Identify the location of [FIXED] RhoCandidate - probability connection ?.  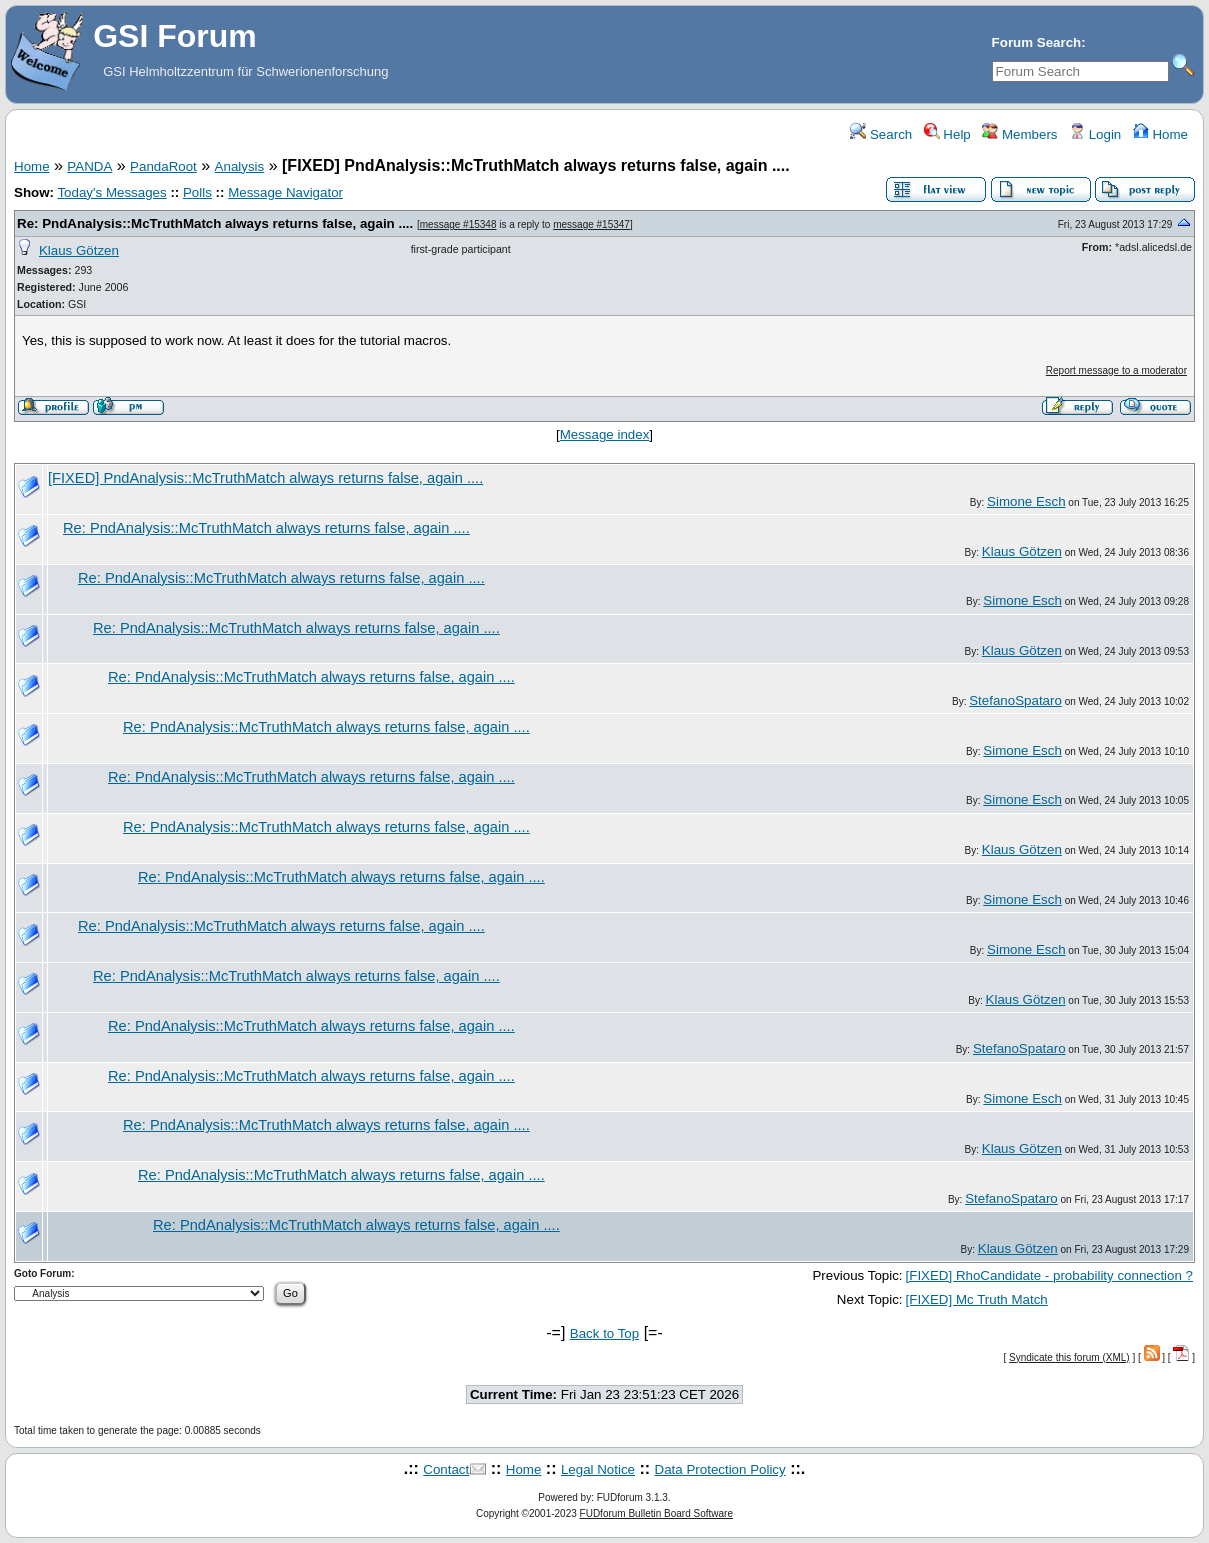
(1049, 1275).